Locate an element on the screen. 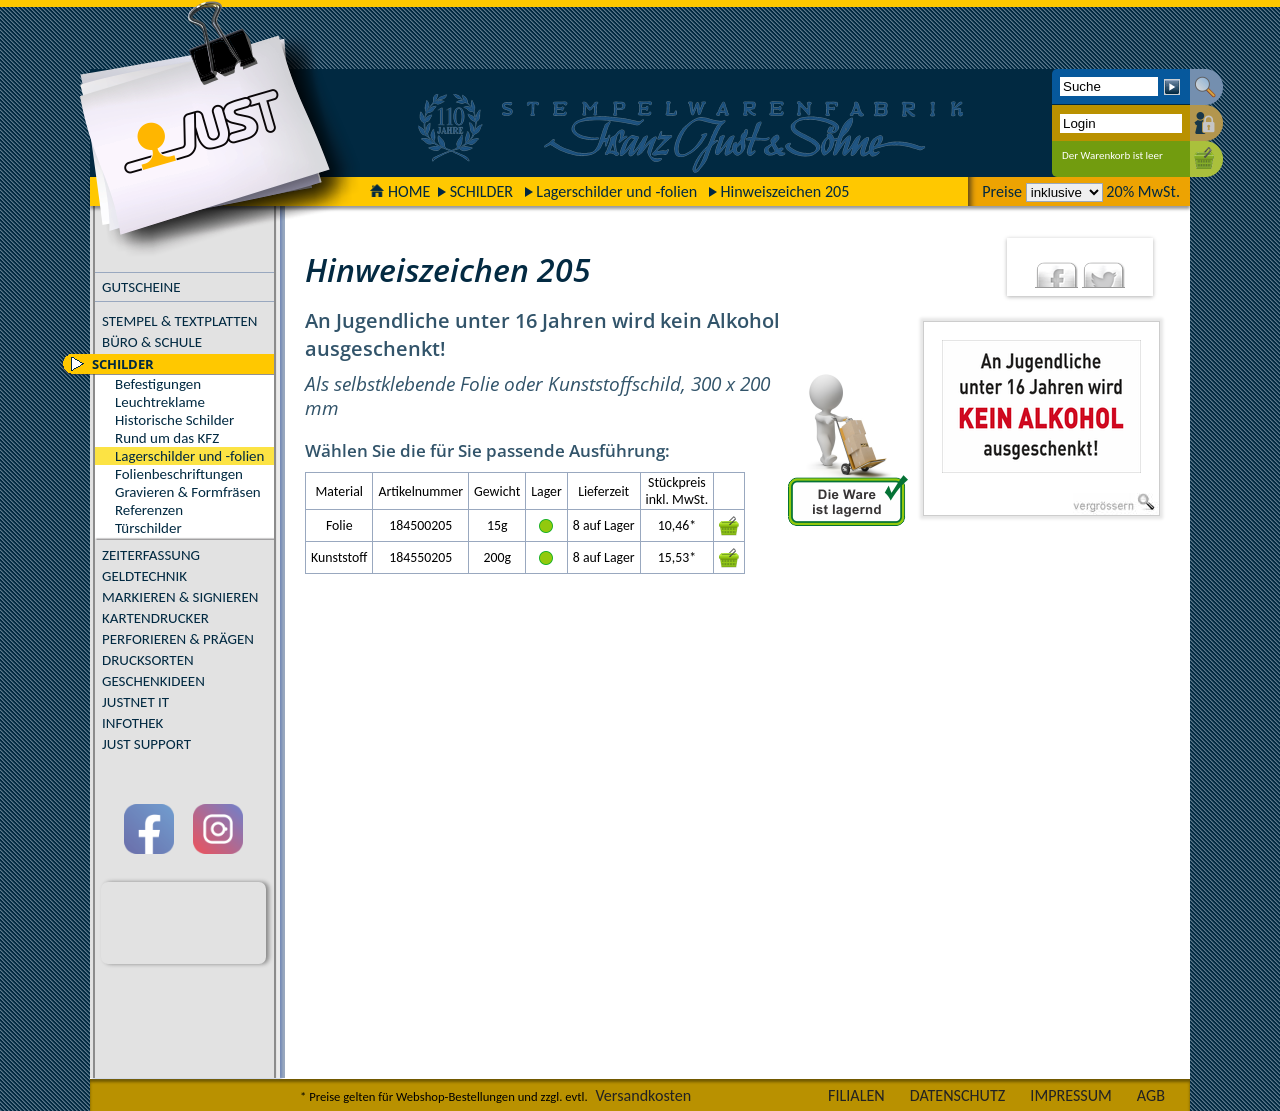 This screenshot has height=1111, width=1280. Folienbeschriftungen is located at coordinates (179, 474).